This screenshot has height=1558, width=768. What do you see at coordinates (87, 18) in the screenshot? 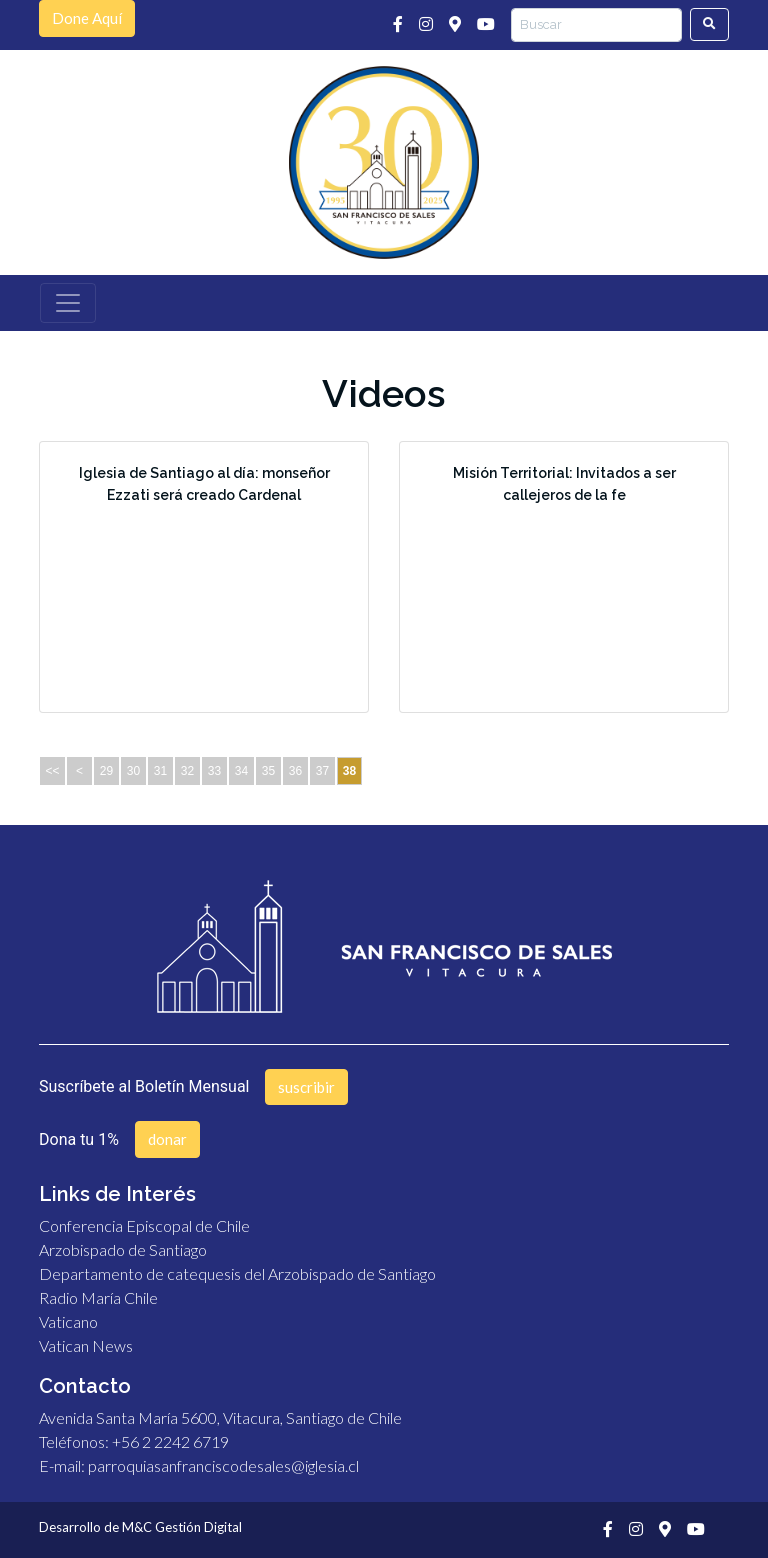
I see `Done Aquí` at bounding box center [87, 18].